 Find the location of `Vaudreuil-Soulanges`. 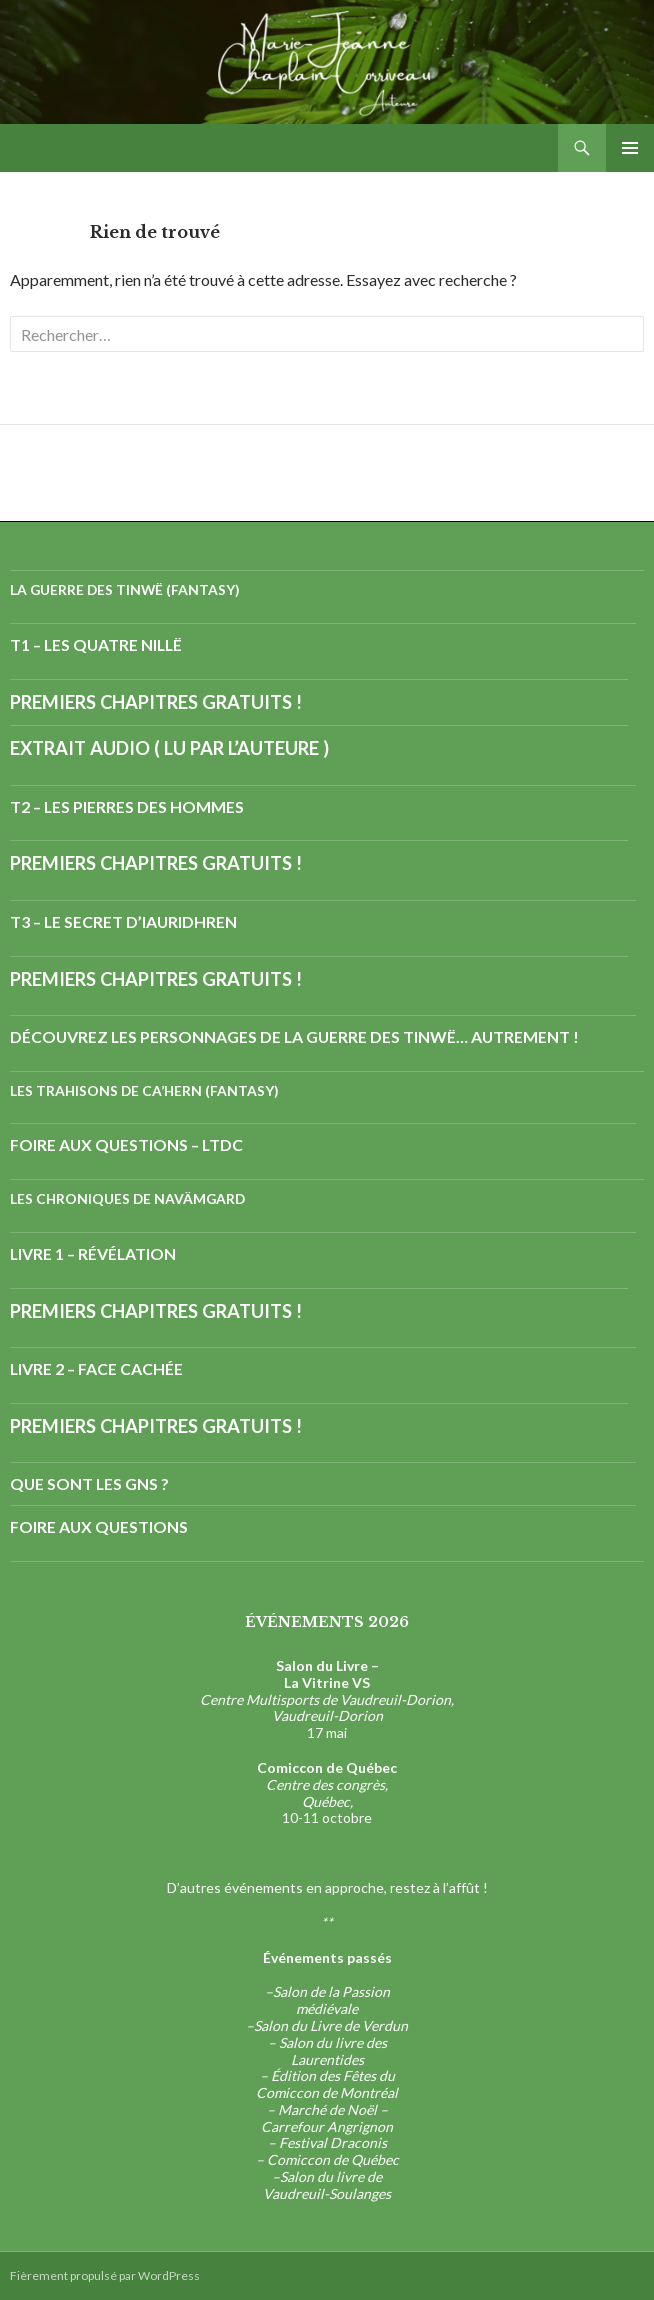

Vaudreuil-Soulanges is located at coordinates (327, 2193).